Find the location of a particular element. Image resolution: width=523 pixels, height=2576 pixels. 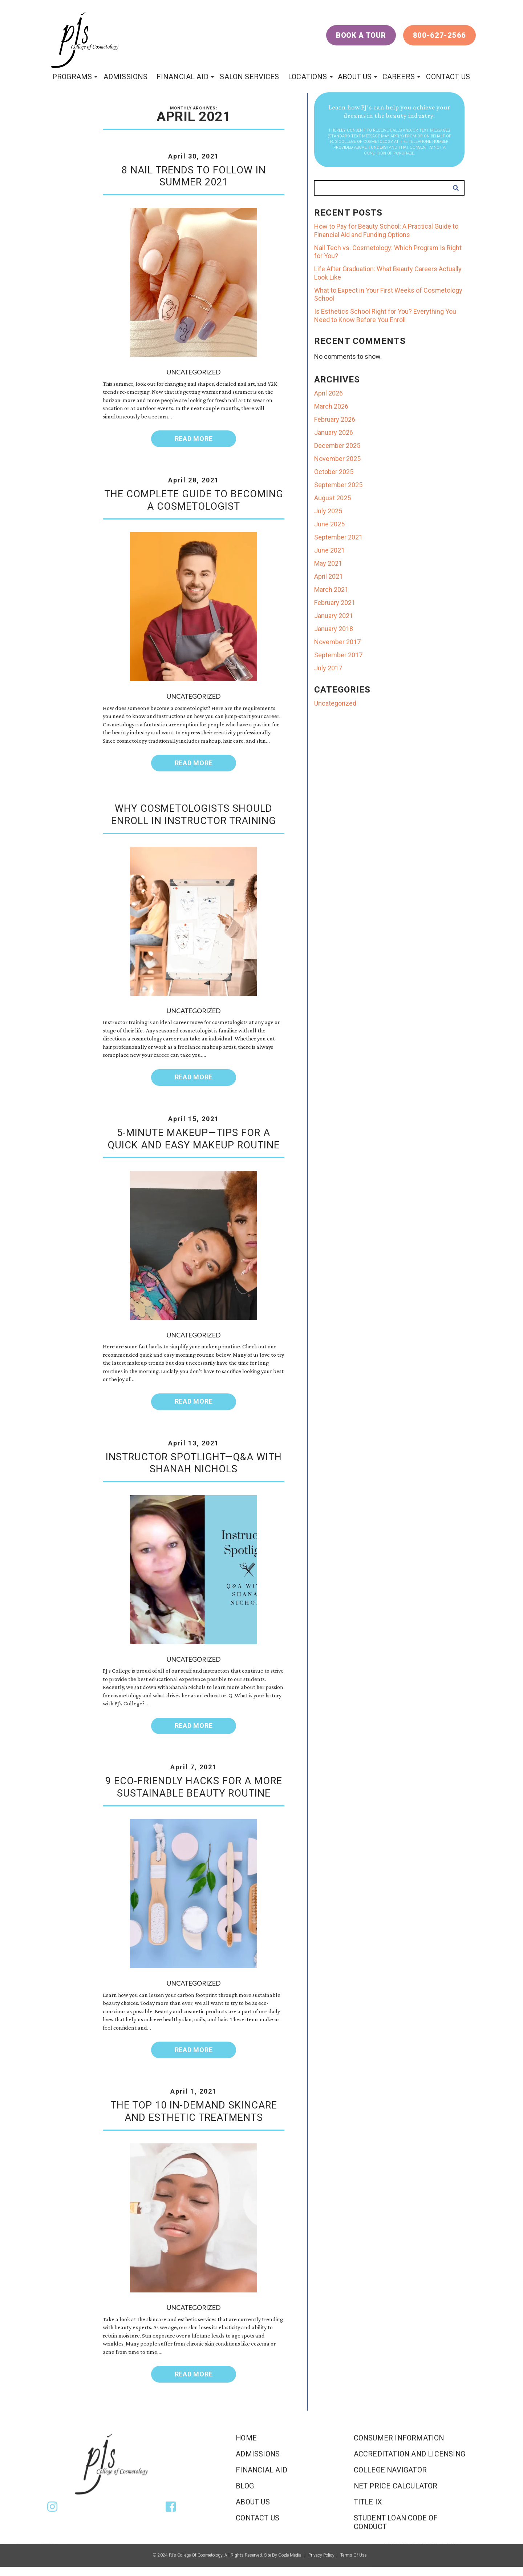

Careers is located at coordinates (398, 76).